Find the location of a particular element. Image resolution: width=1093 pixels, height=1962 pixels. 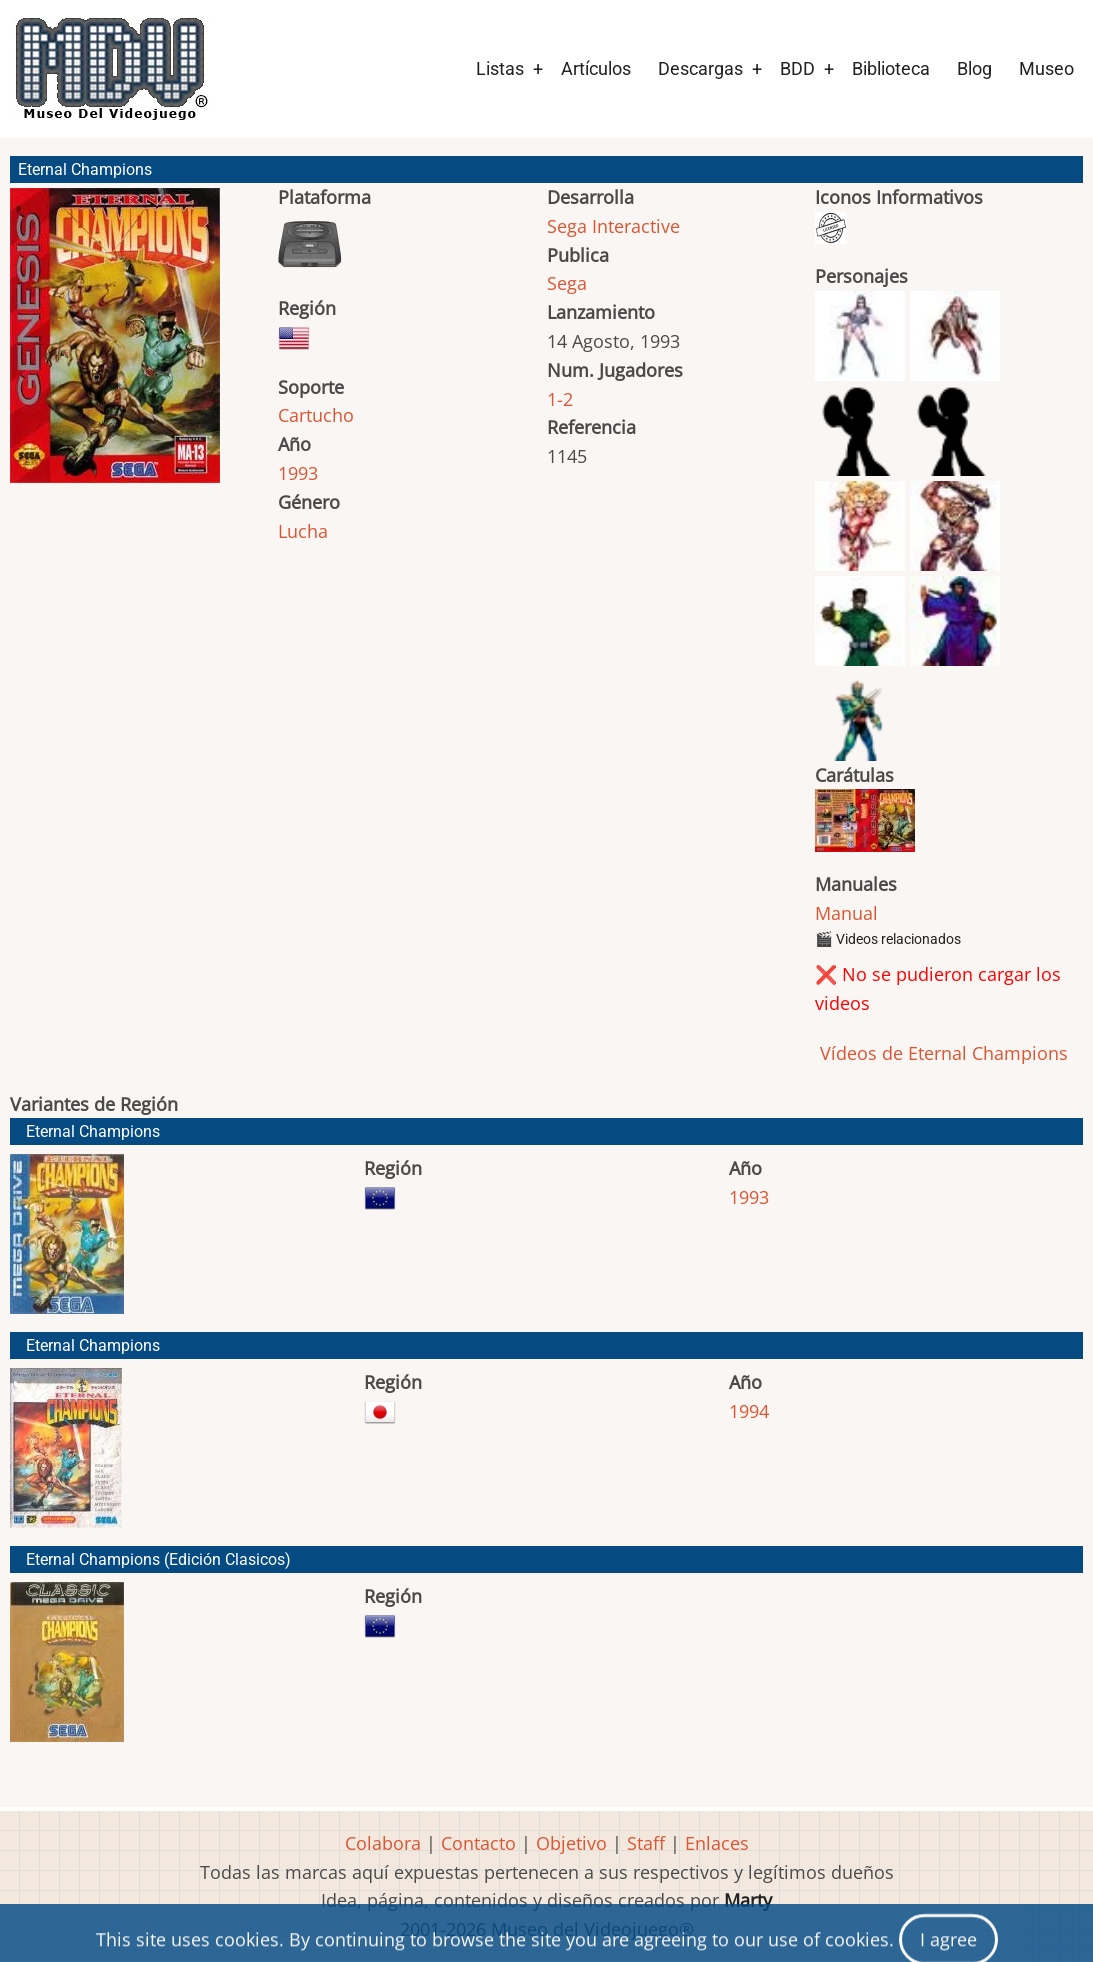

Artículos is located at coordinates (596, 68).